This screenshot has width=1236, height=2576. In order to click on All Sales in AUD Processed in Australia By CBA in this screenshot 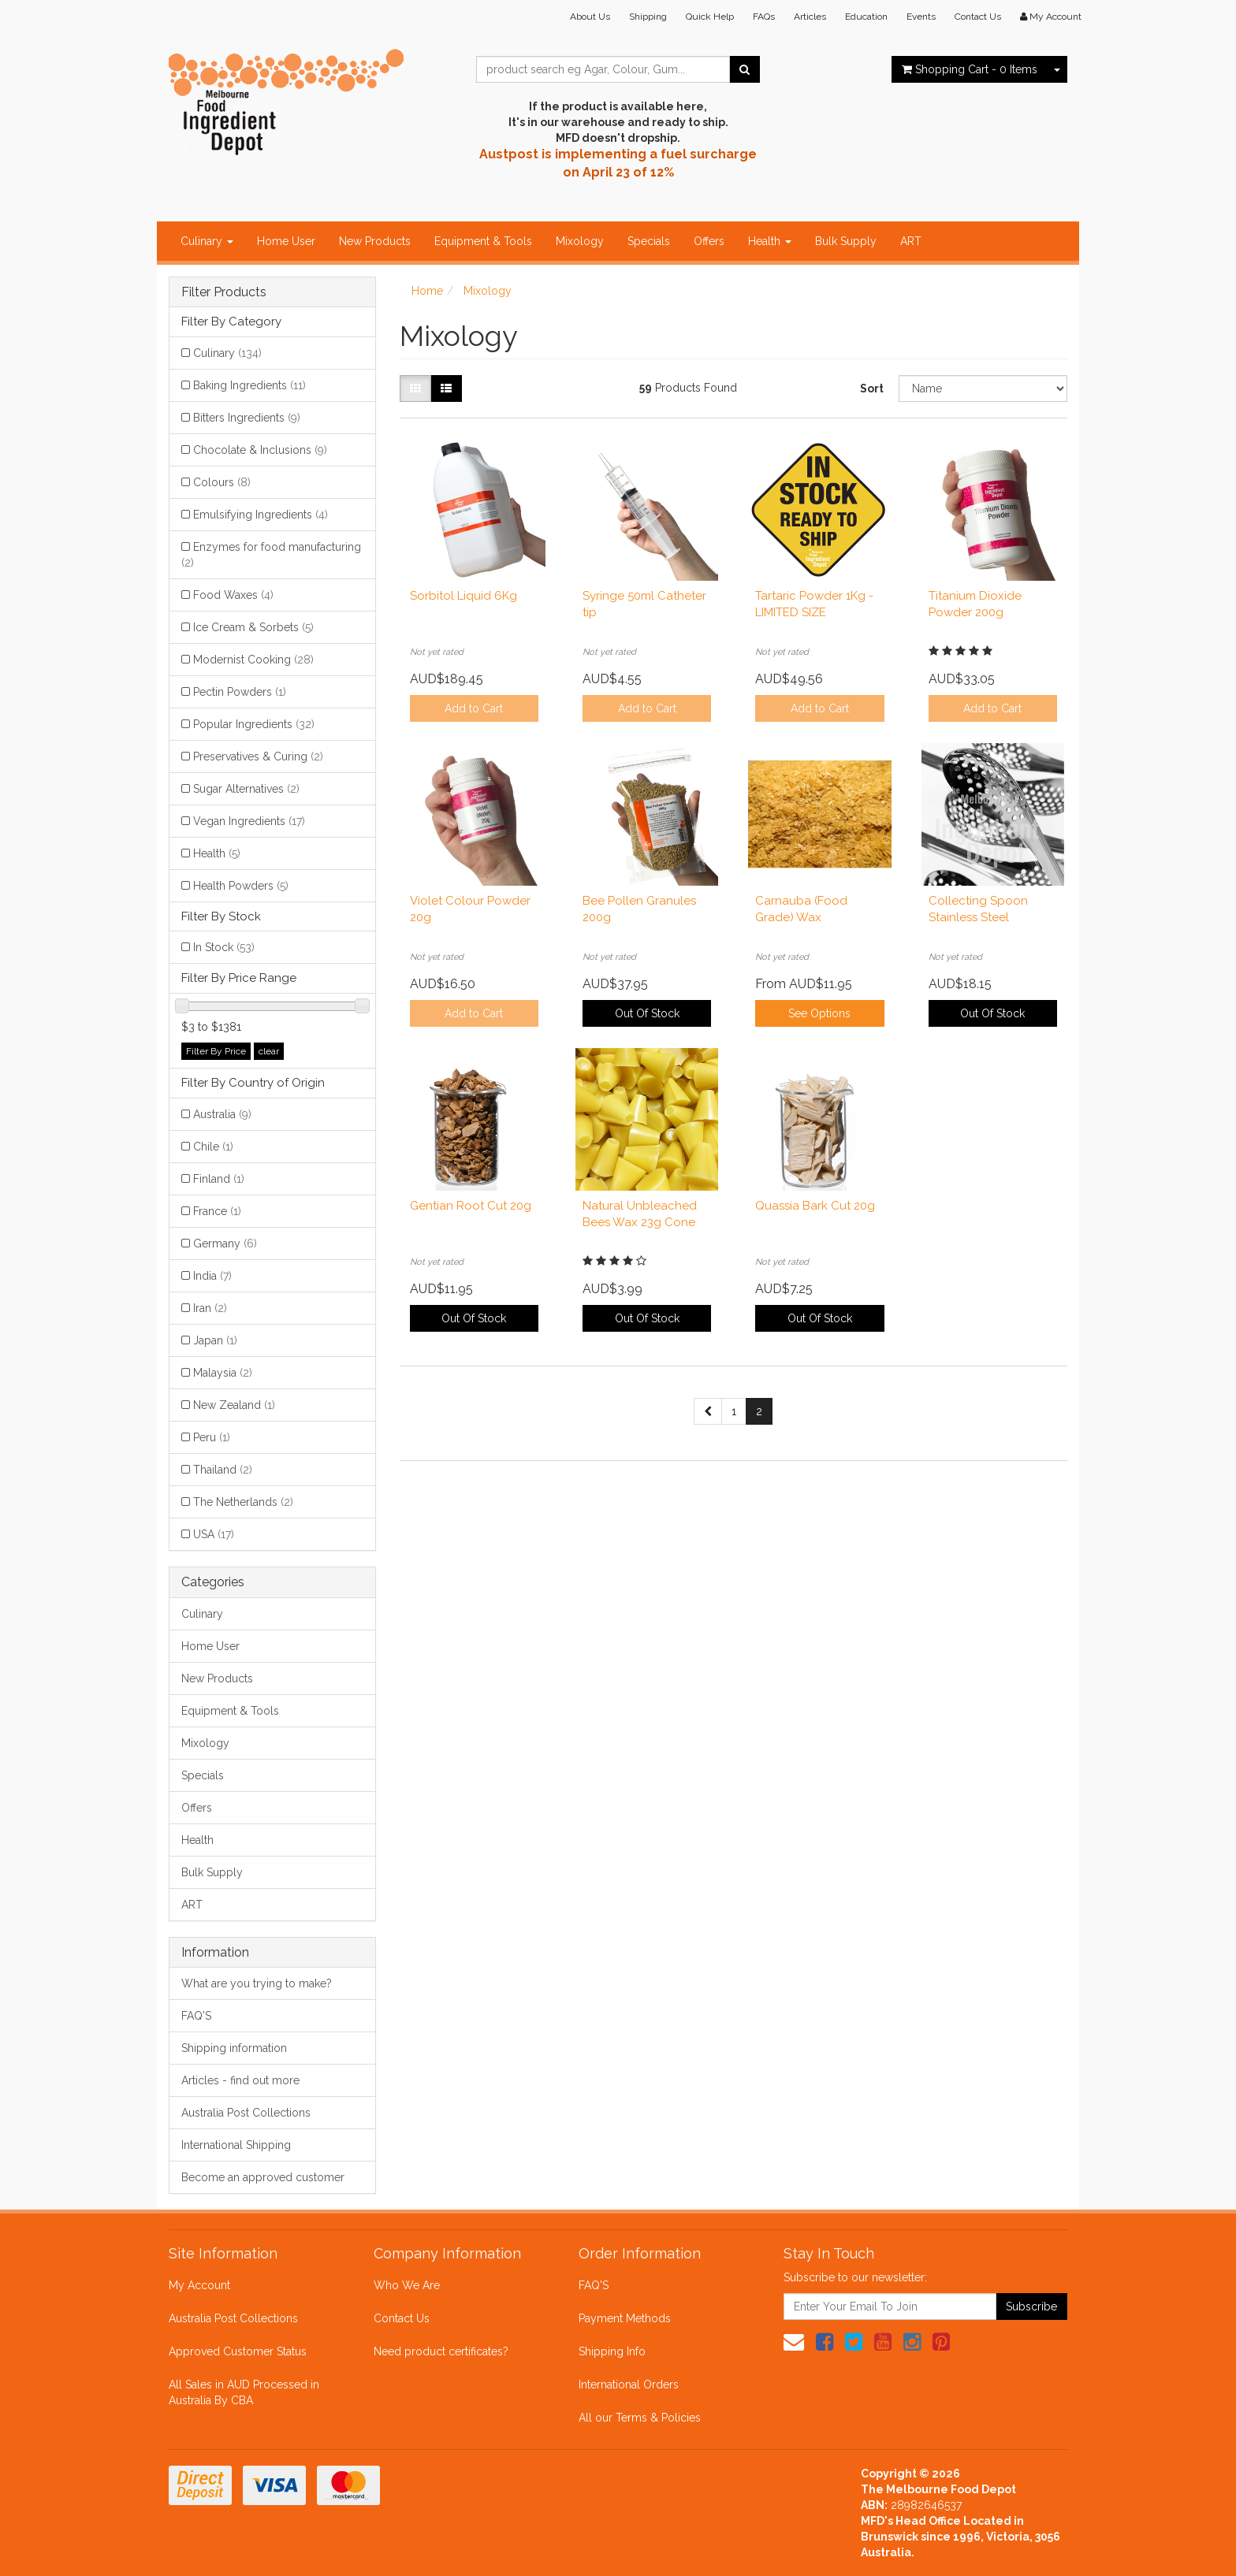, I will do `click(244, 2392)`.